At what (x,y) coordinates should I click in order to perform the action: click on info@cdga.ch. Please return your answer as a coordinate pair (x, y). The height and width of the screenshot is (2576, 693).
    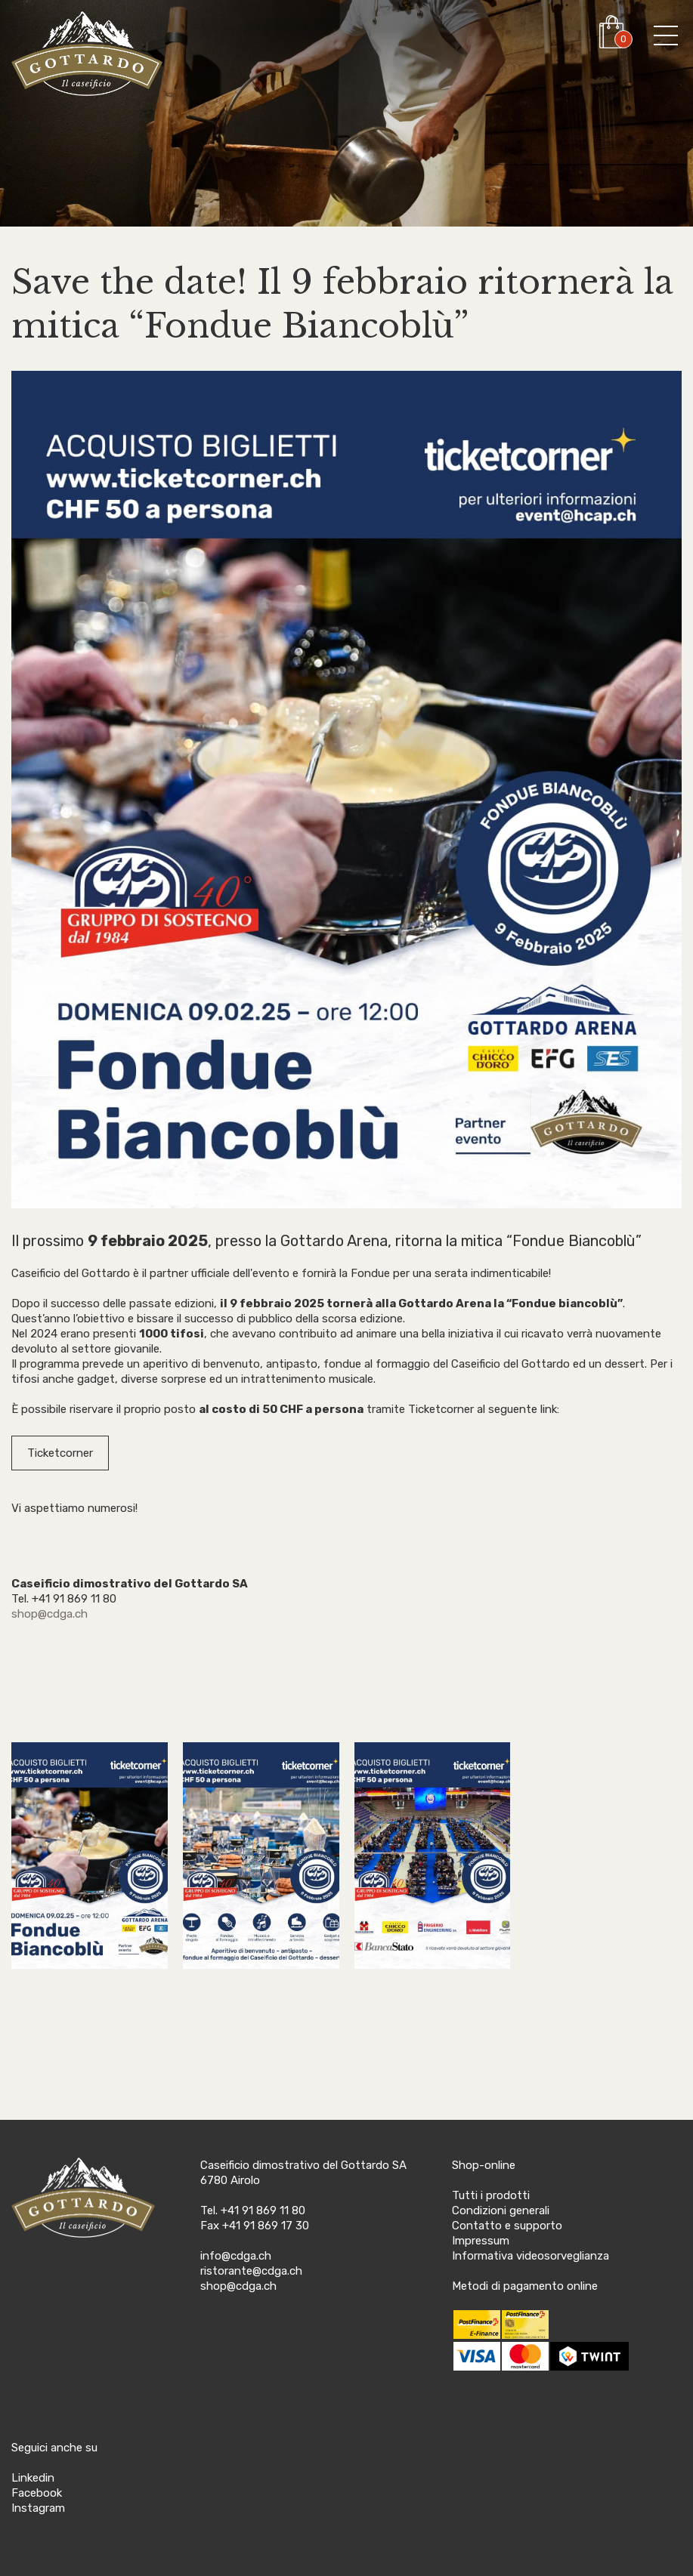
    Looking at the image, I should click on (235, 2256).